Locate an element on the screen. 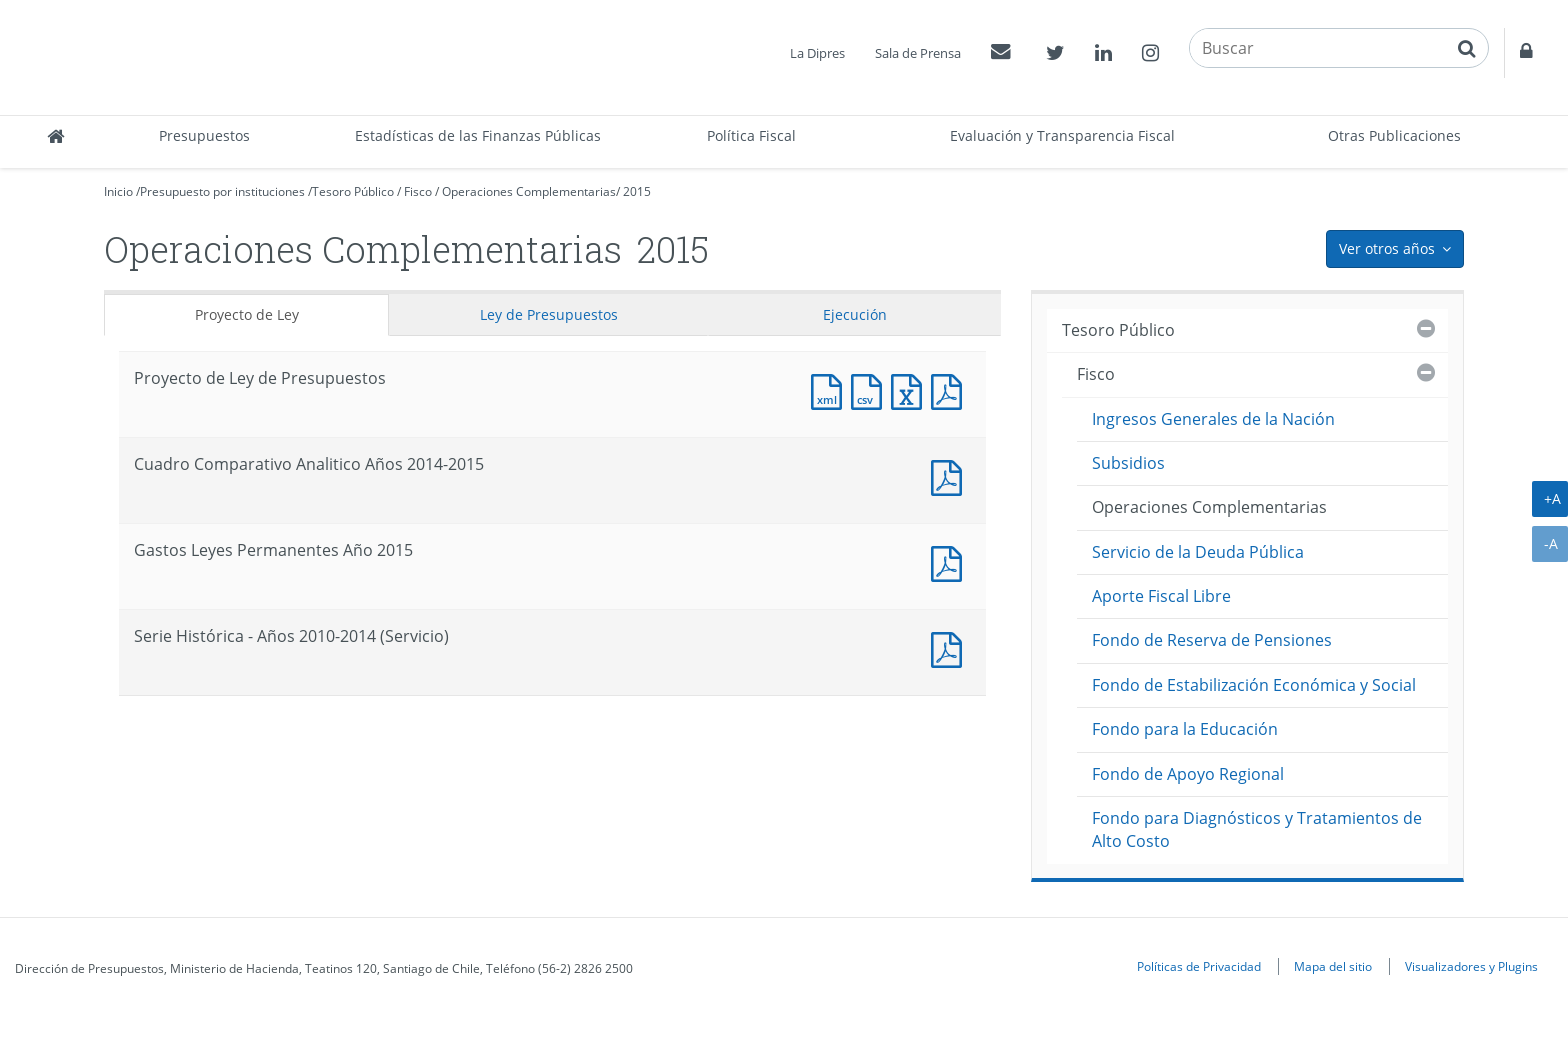 This screenshot has width=1568, height=1038. Ingresos Generales de la Nación is located at coordinates (1213, 419).